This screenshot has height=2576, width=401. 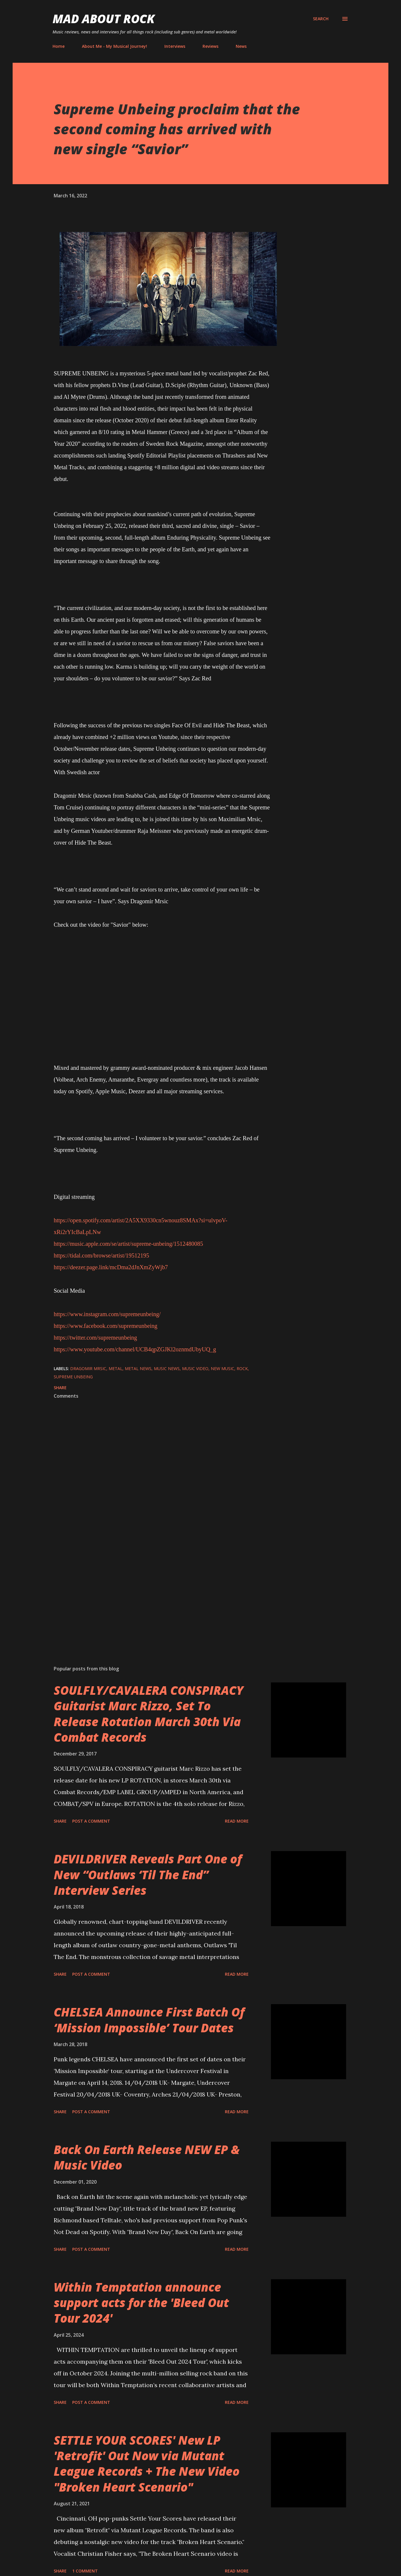 What do you see at coordinates (73, 1376) in the screenshot?
I see `Supreme Unbeing` at bounding box center [73, 1376].